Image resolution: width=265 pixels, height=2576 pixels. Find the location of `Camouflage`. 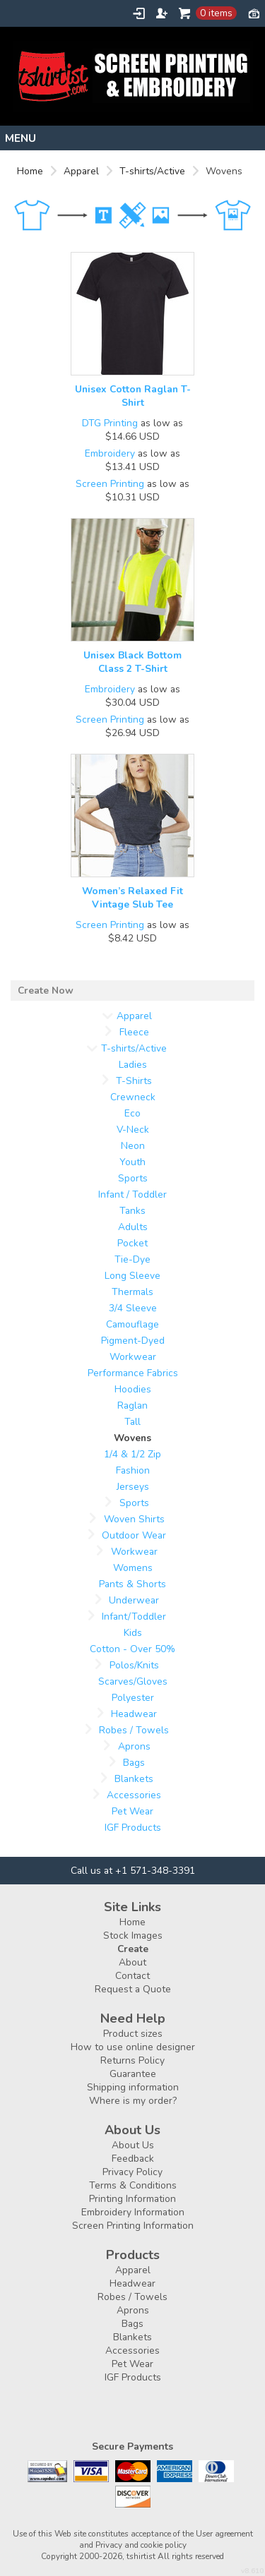

Camouflage is located at coordinates (132, 1324).